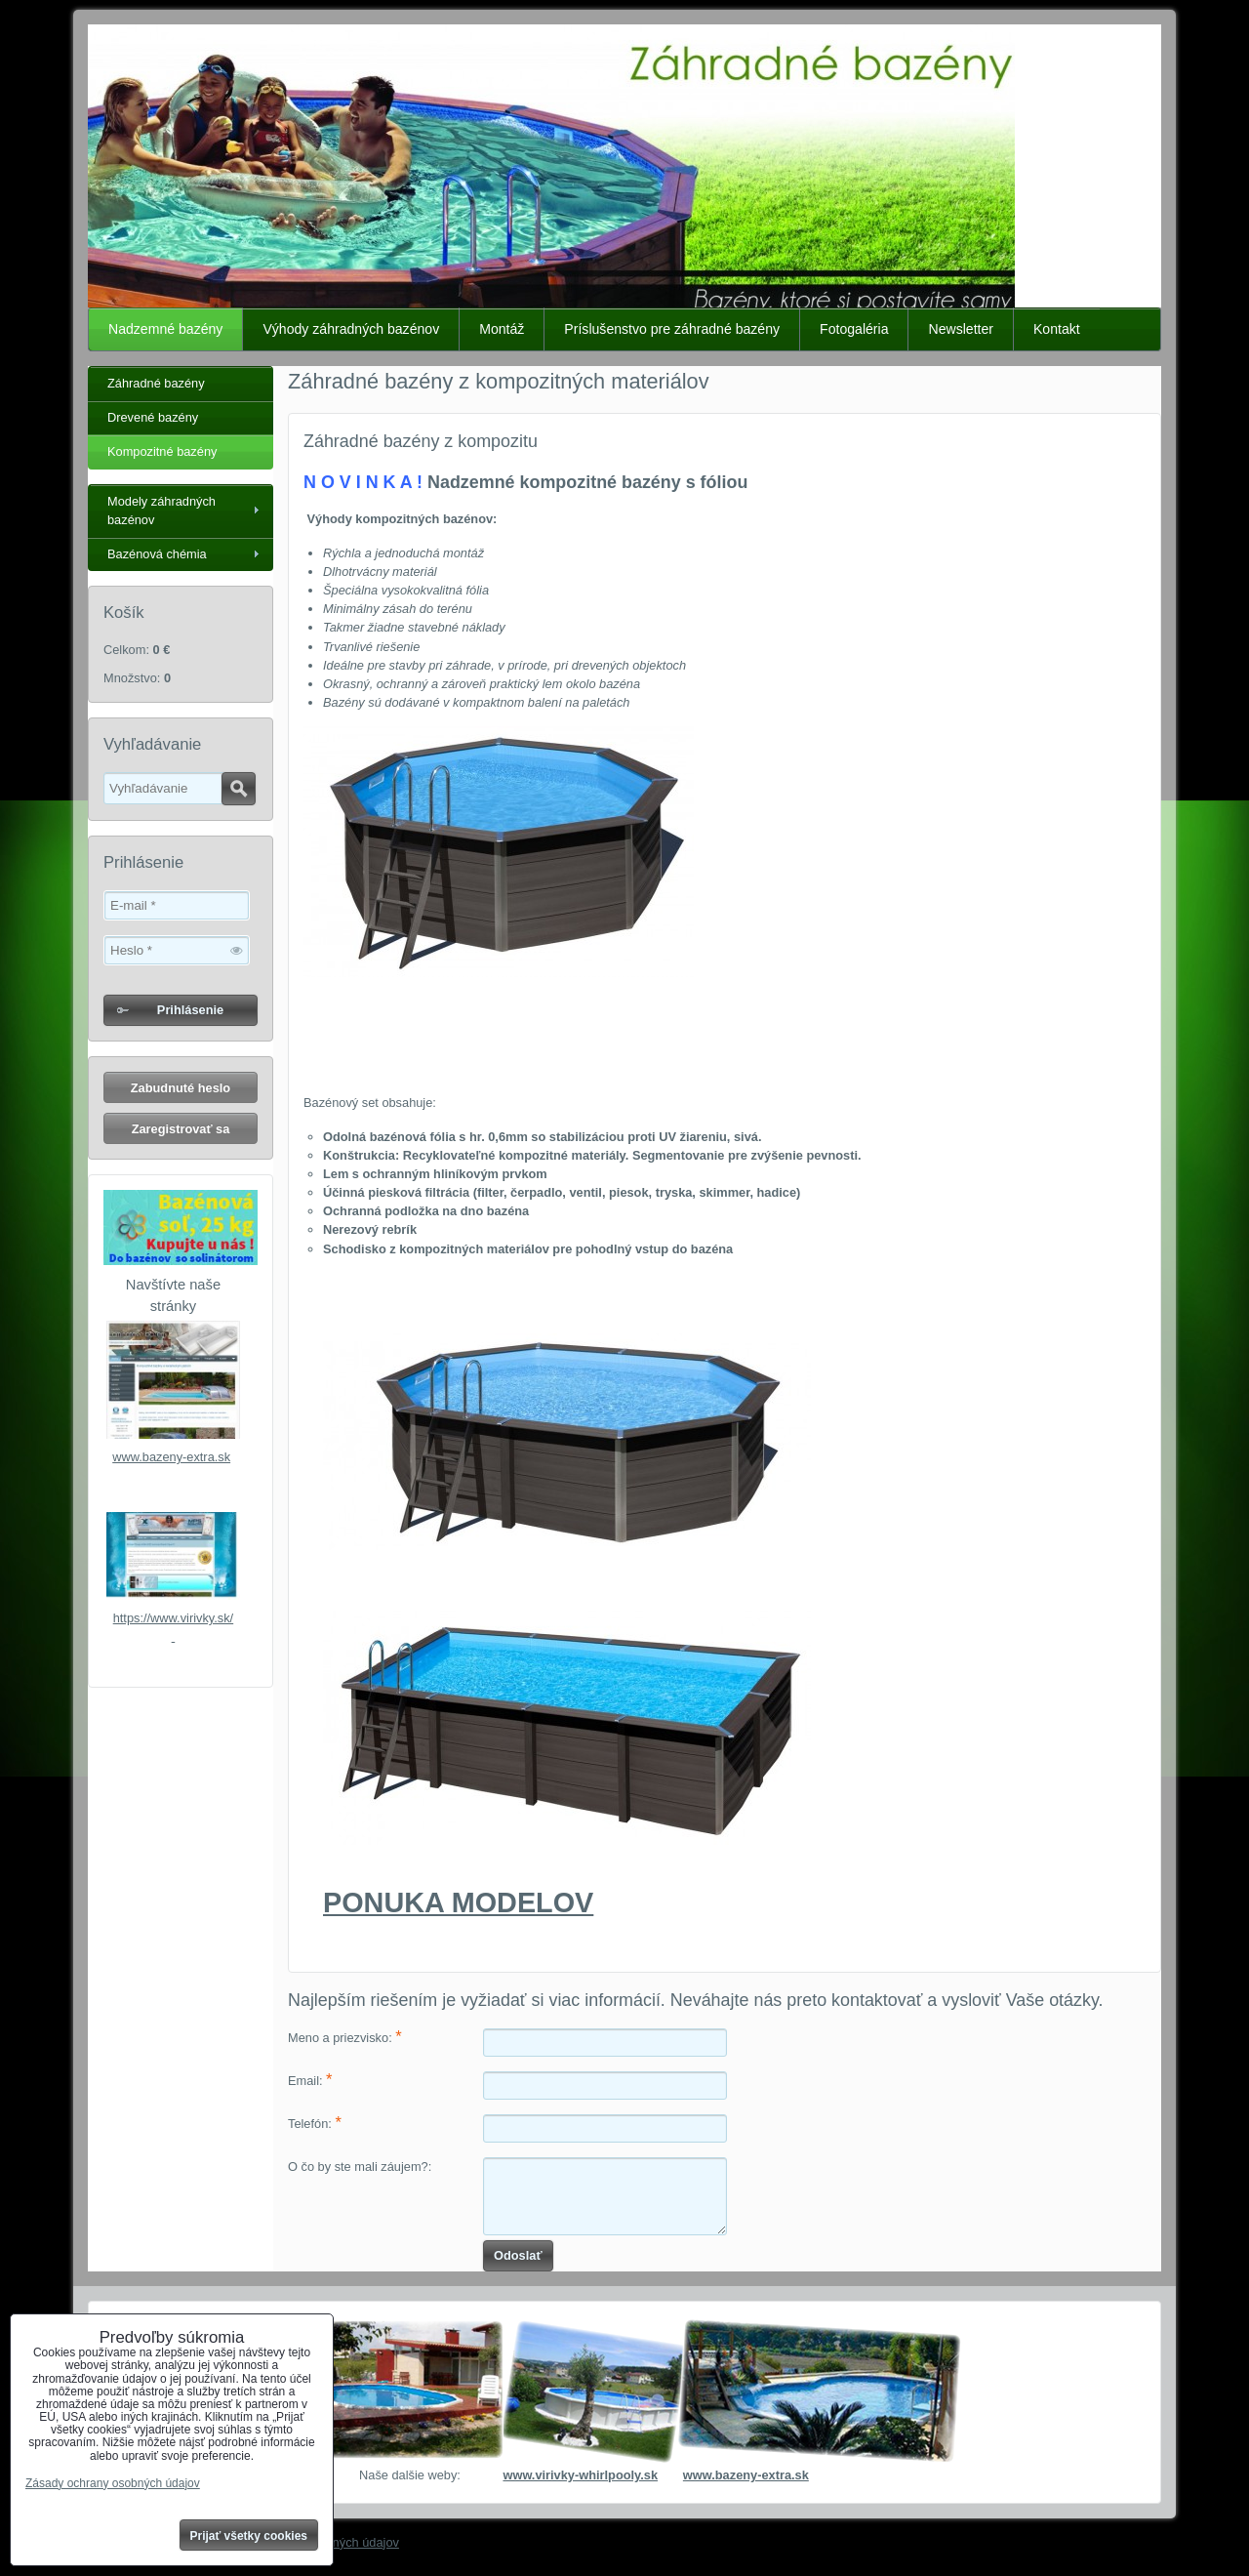 This screenshot has width=1249, height=2576. What do you see at coordinates (165, 329) in the screenshot?
I see `Nadzemné bazény` at bounding box center [165, 329].